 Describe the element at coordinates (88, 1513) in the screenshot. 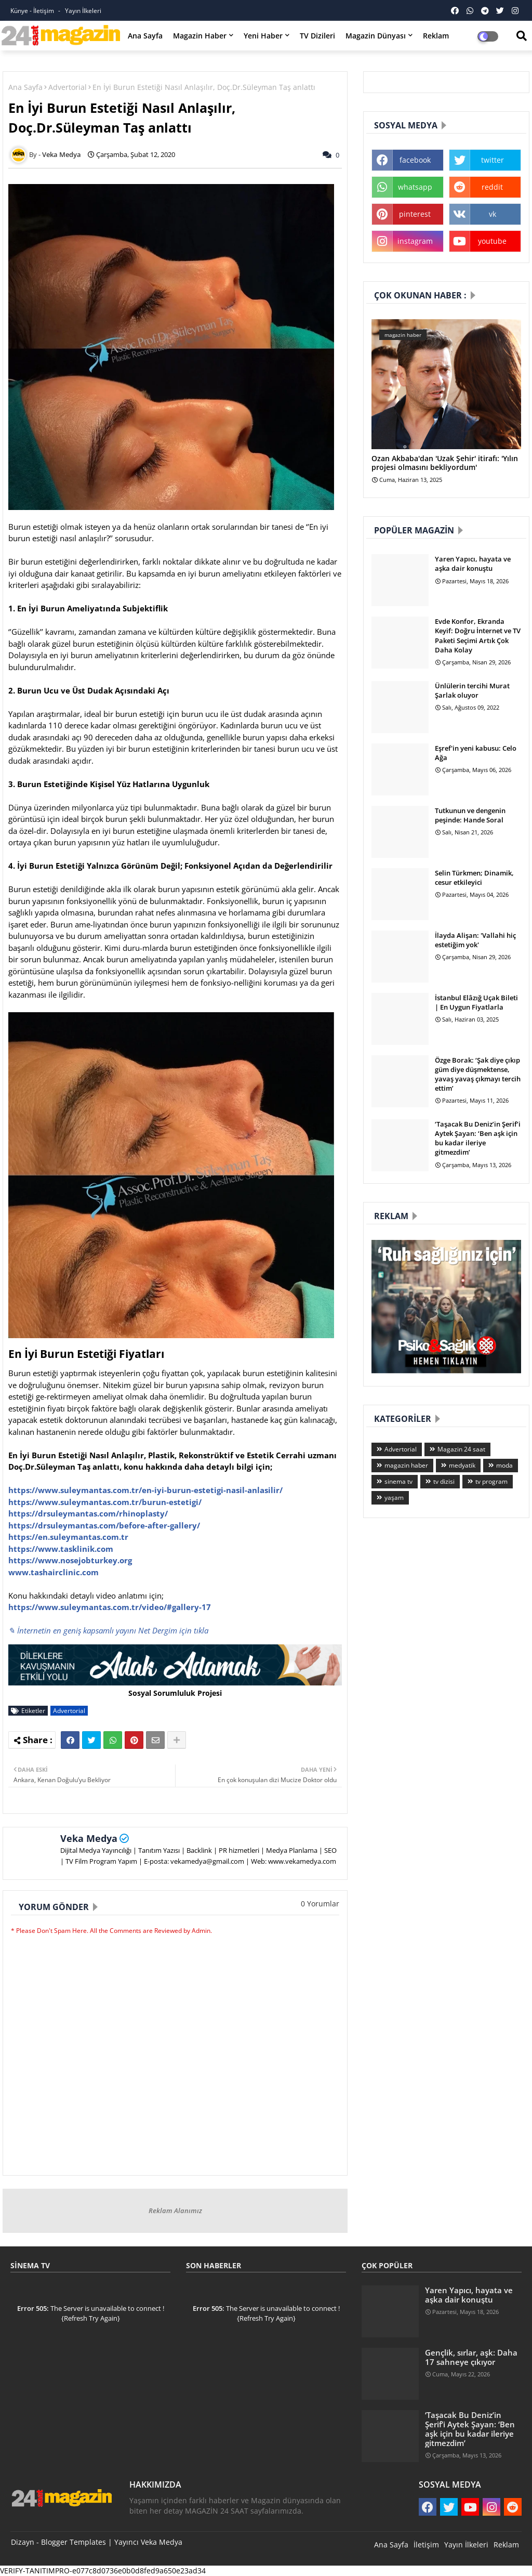

I see `https://drsuleymantas.com/rhinoplasty/` at that location.